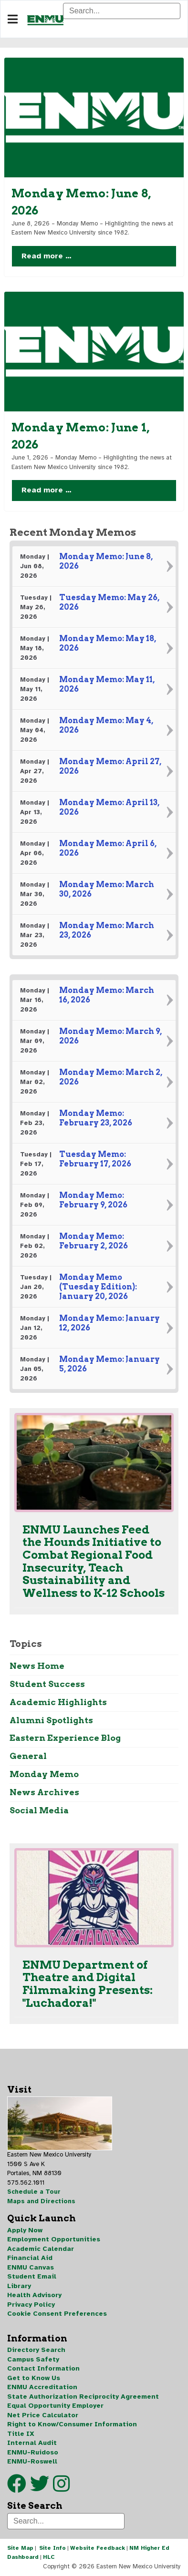  Describe the element at coordinates (72, 2424) in the screenshot. I see `Right to Know/Consumer Information` at that location.